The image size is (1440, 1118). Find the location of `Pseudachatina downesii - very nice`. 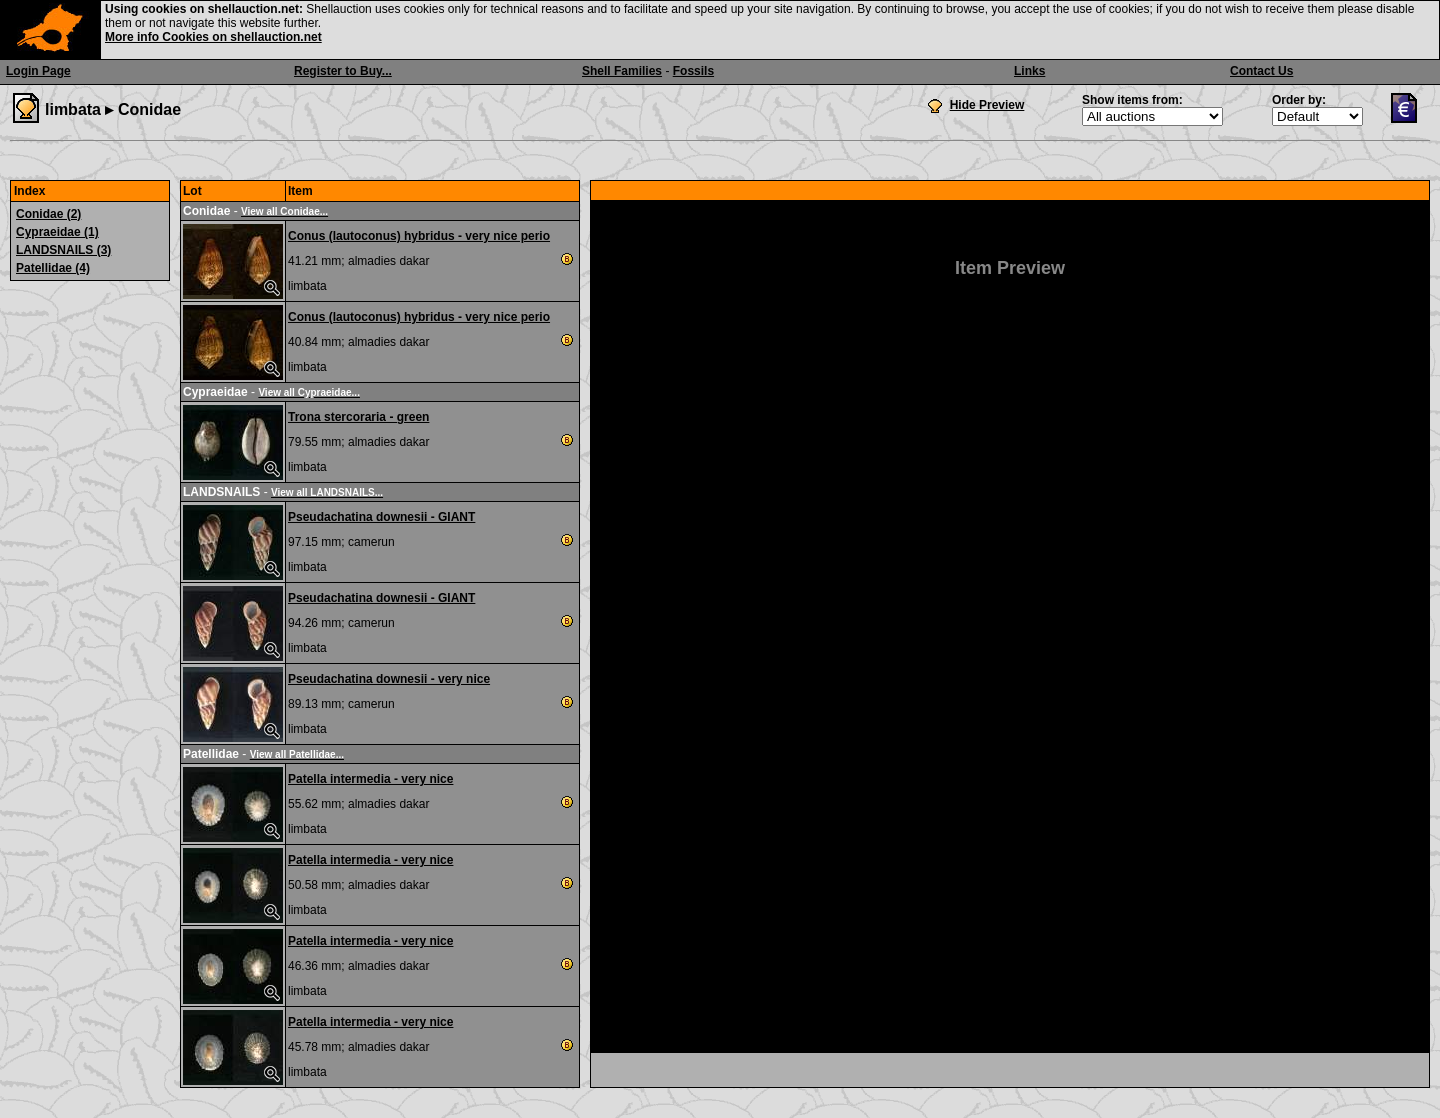

Pseudachatina downesii - very nice is located at coordinates (389, 679).